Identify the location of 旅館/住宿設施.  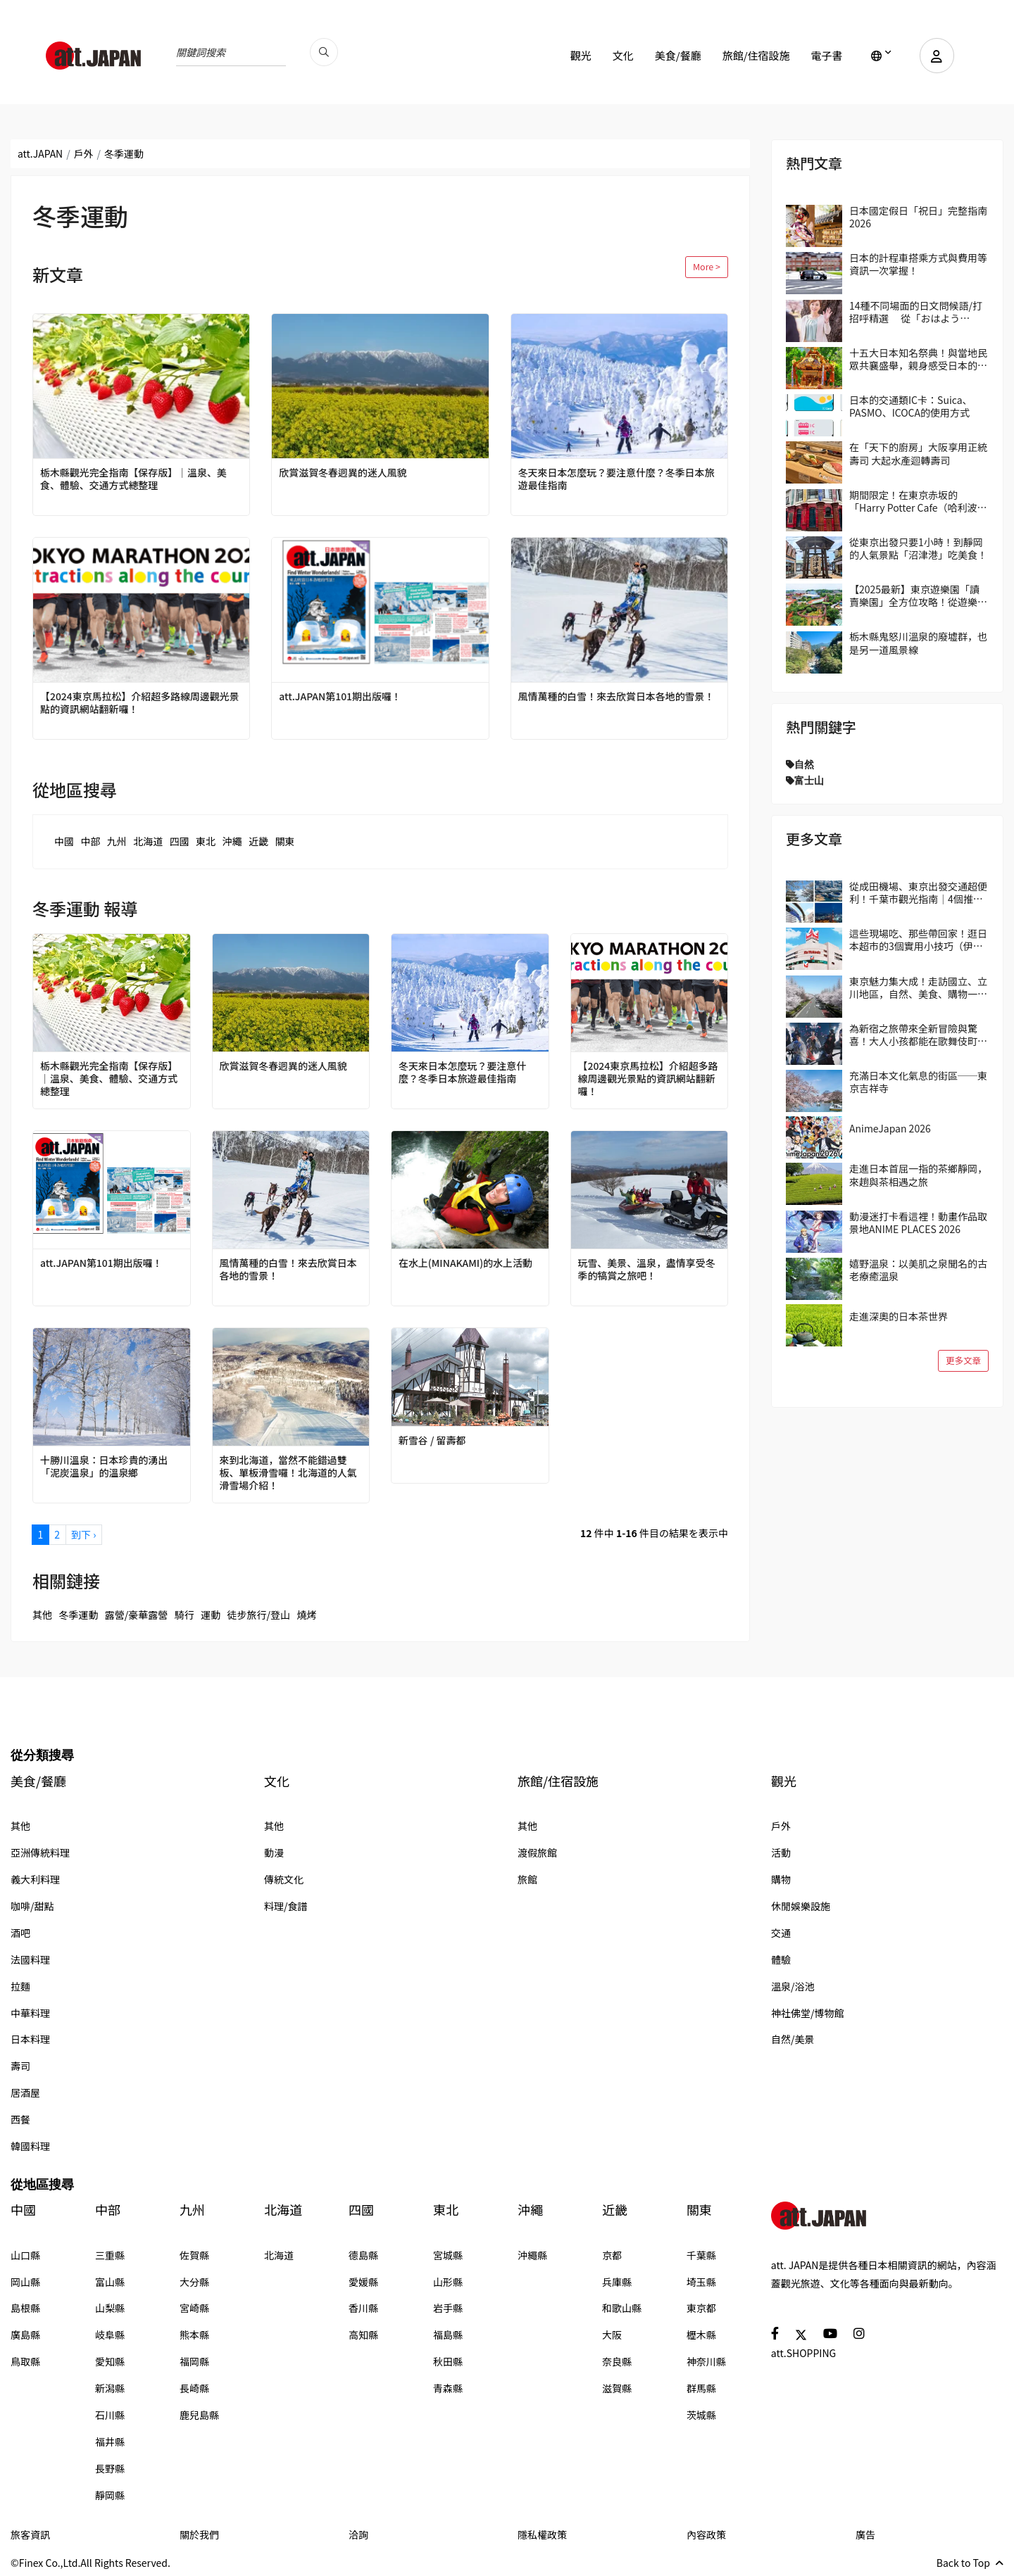
(755, 55).